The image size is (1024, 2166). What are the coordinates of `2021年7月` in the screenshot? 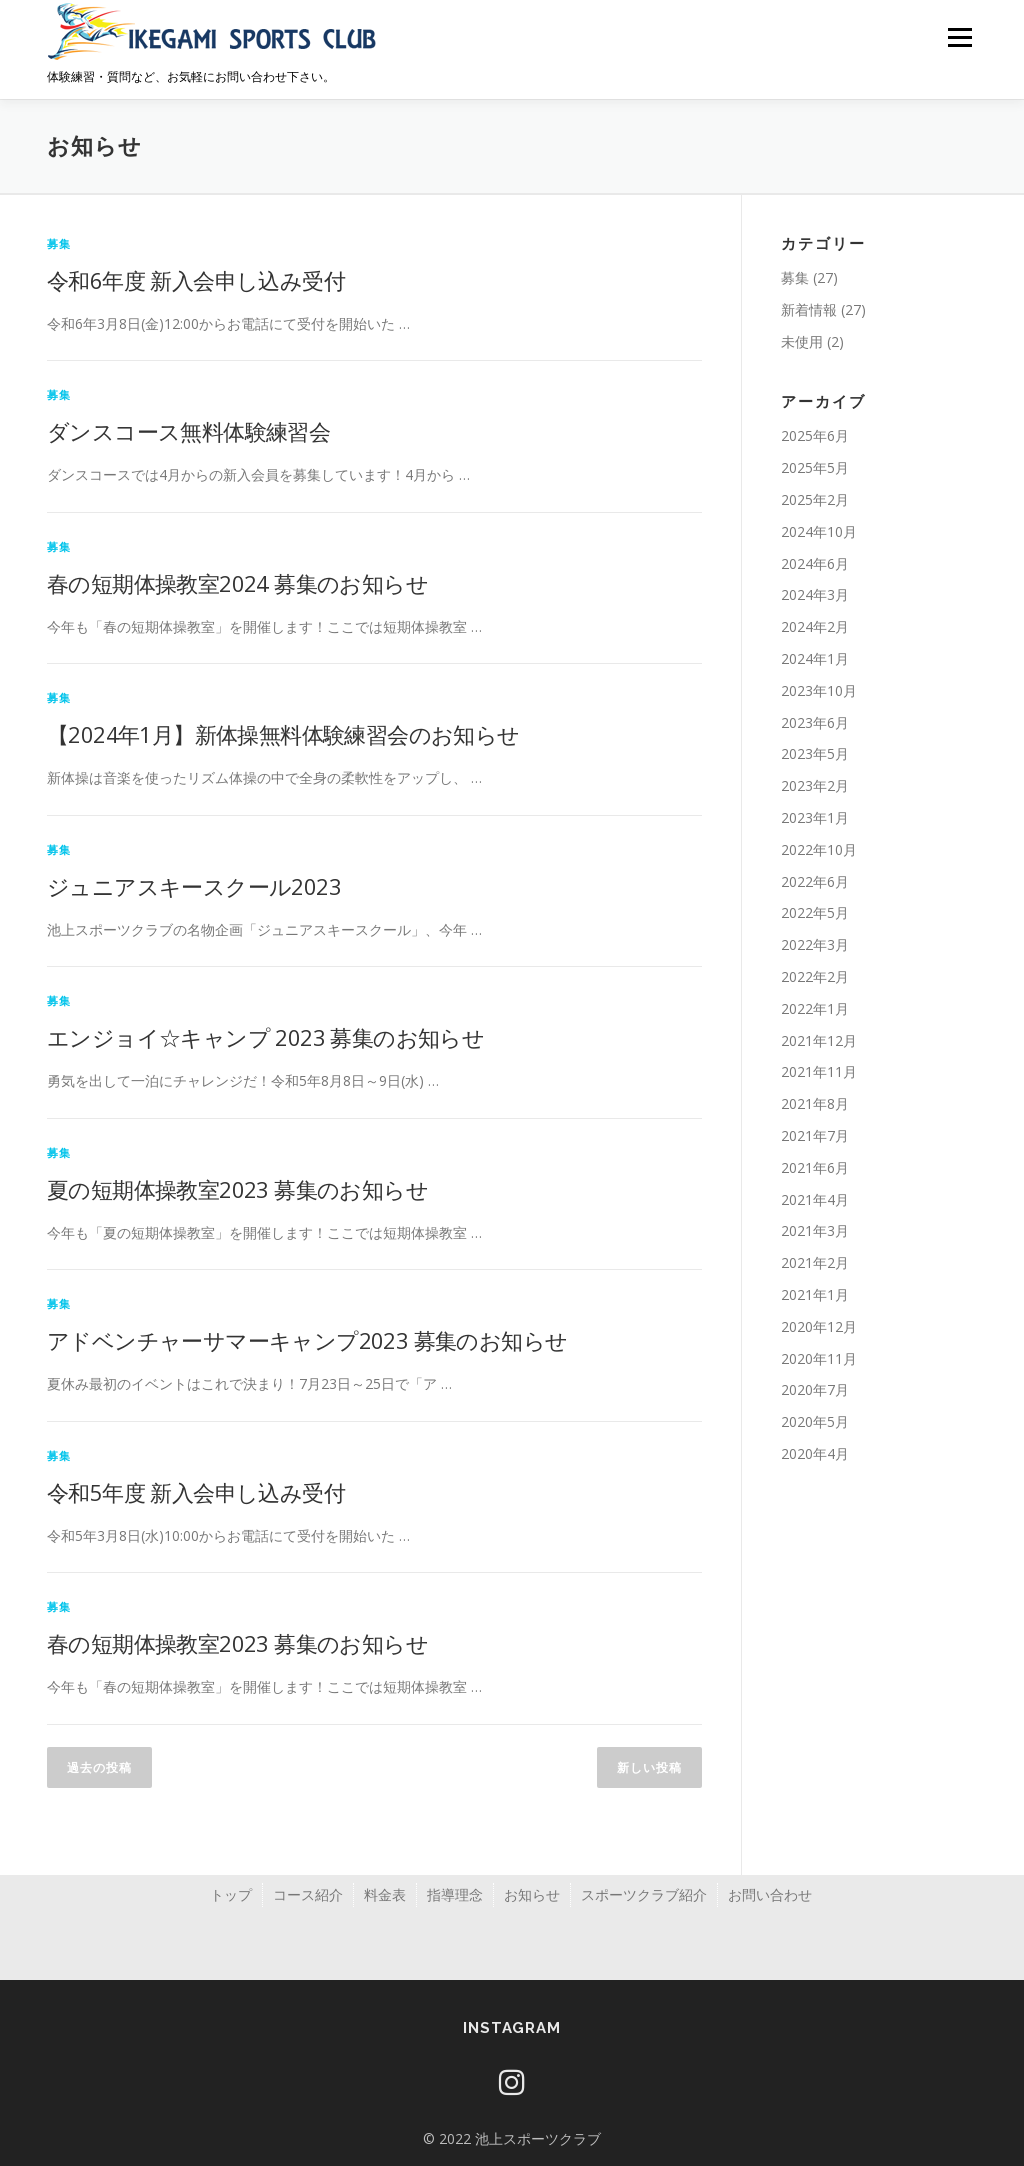 It's located at (815, 1135).